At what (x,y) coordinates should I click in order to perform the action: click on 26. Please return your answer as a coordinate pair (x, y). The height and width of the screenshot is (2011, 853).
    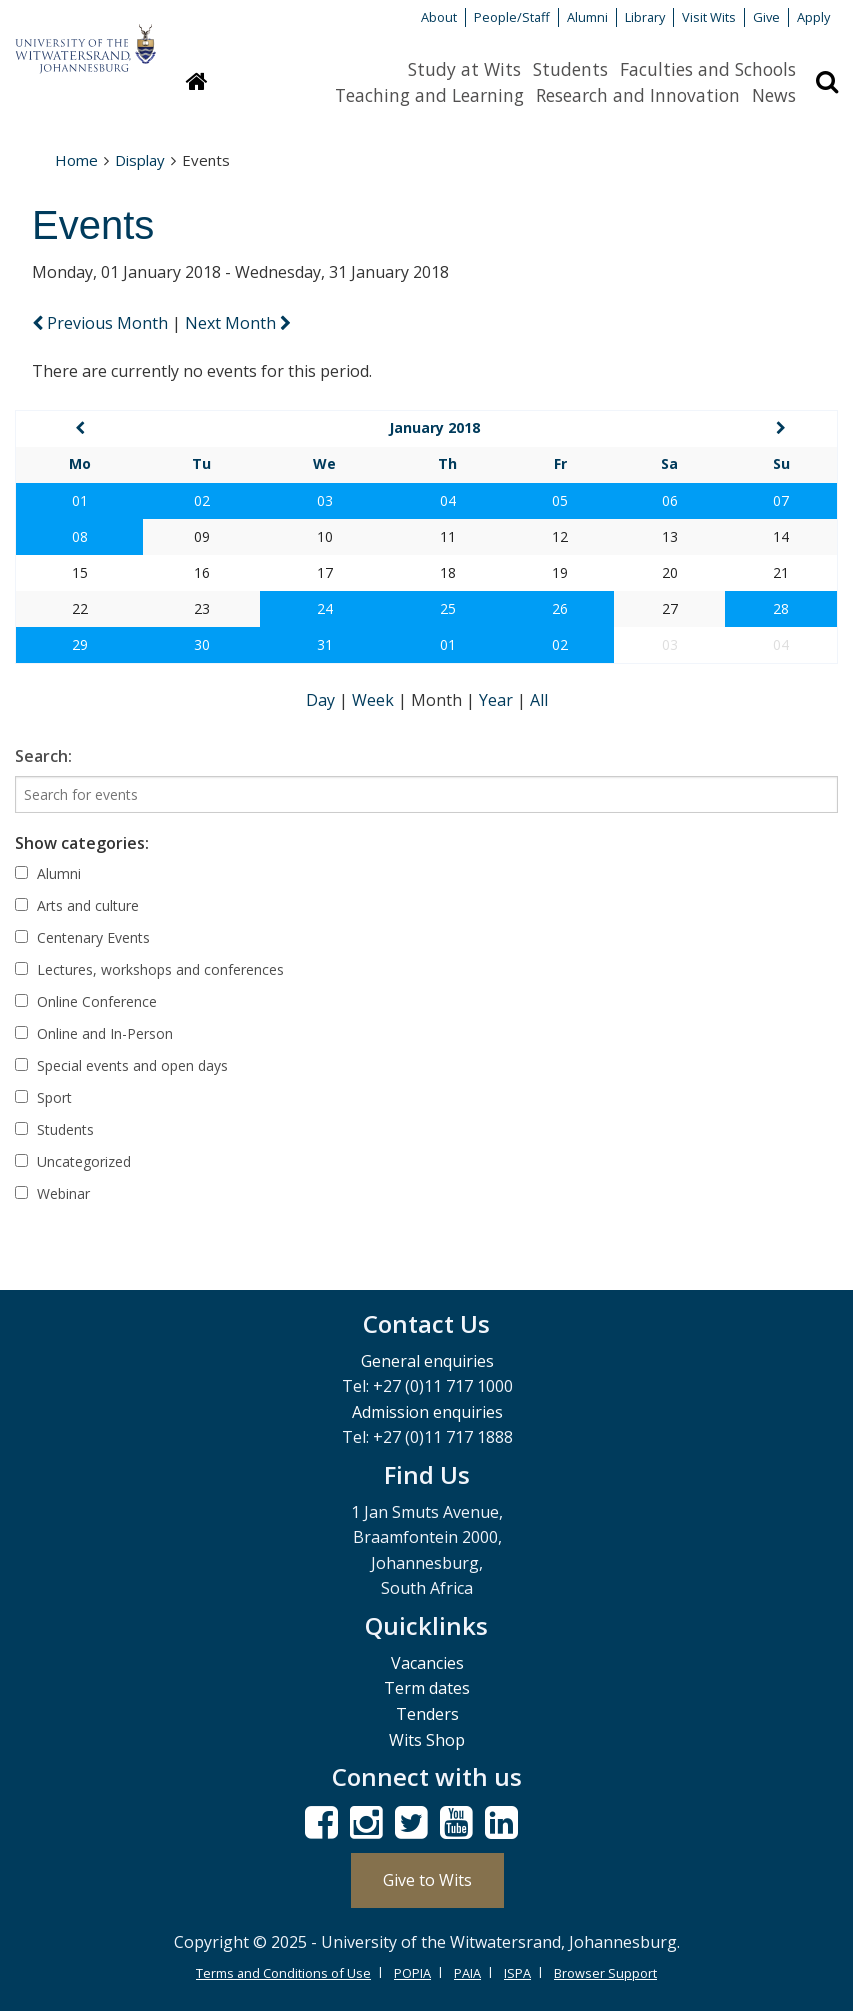
    Looking at the image, I should click on (560, 608).